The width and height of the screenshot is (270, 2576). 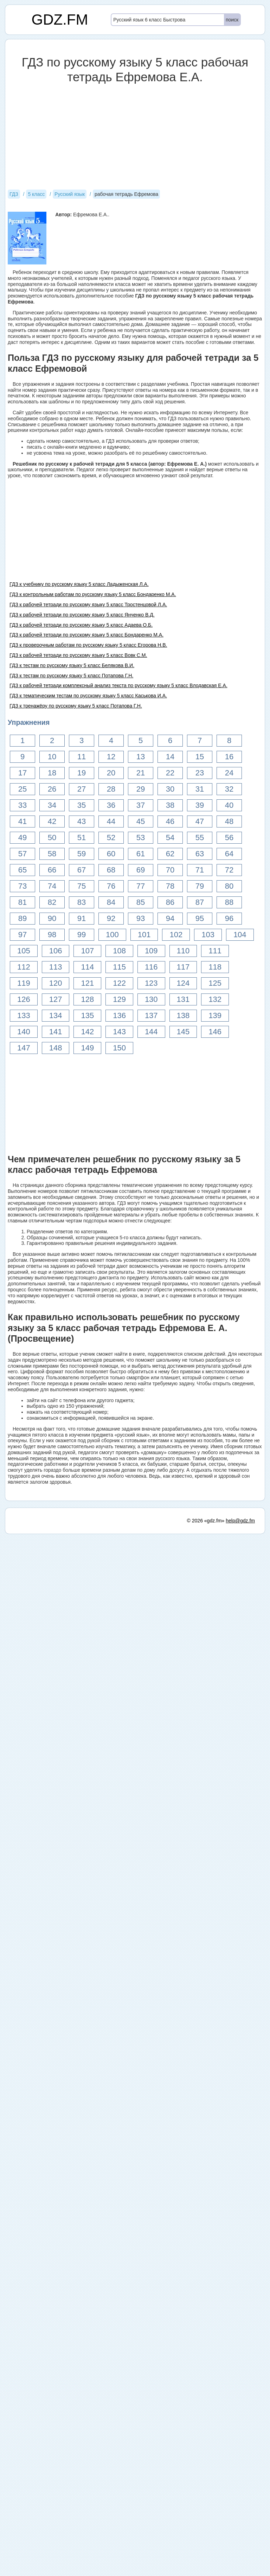 I want to click on 100, so click(x=112, y=934).